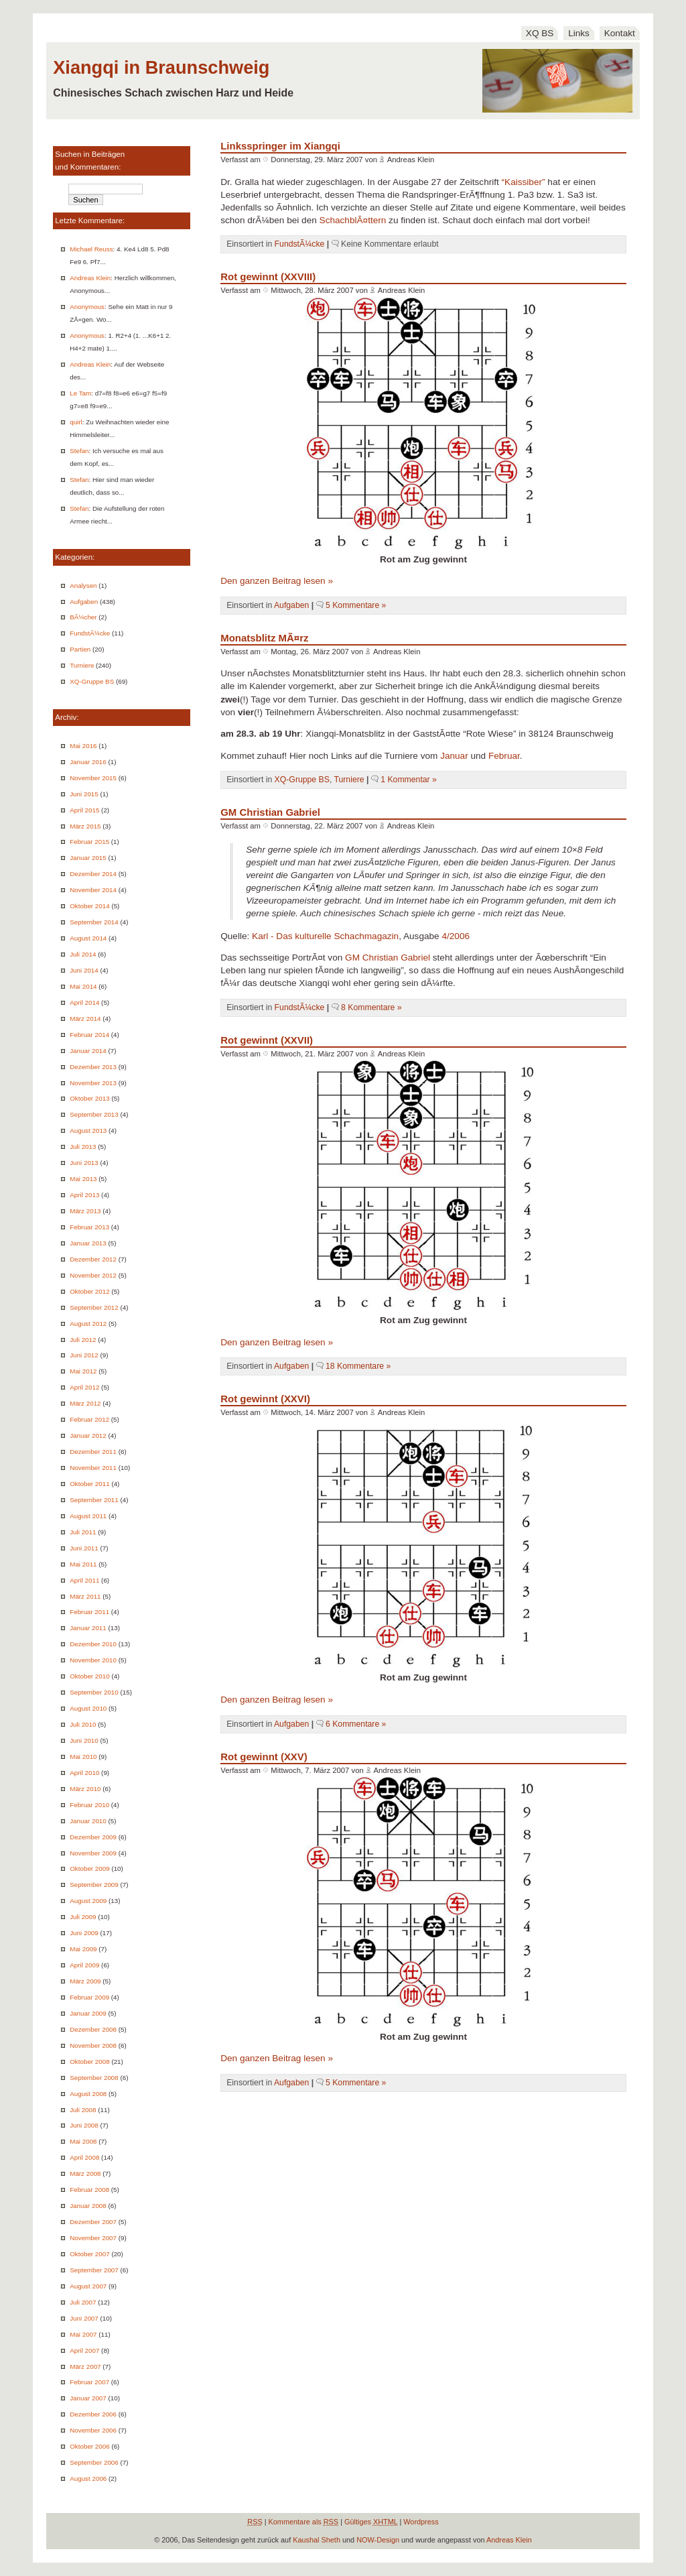  Describe the element at coordinates (83, 745) in the screenshot. I see `Mai 2016` at that location.